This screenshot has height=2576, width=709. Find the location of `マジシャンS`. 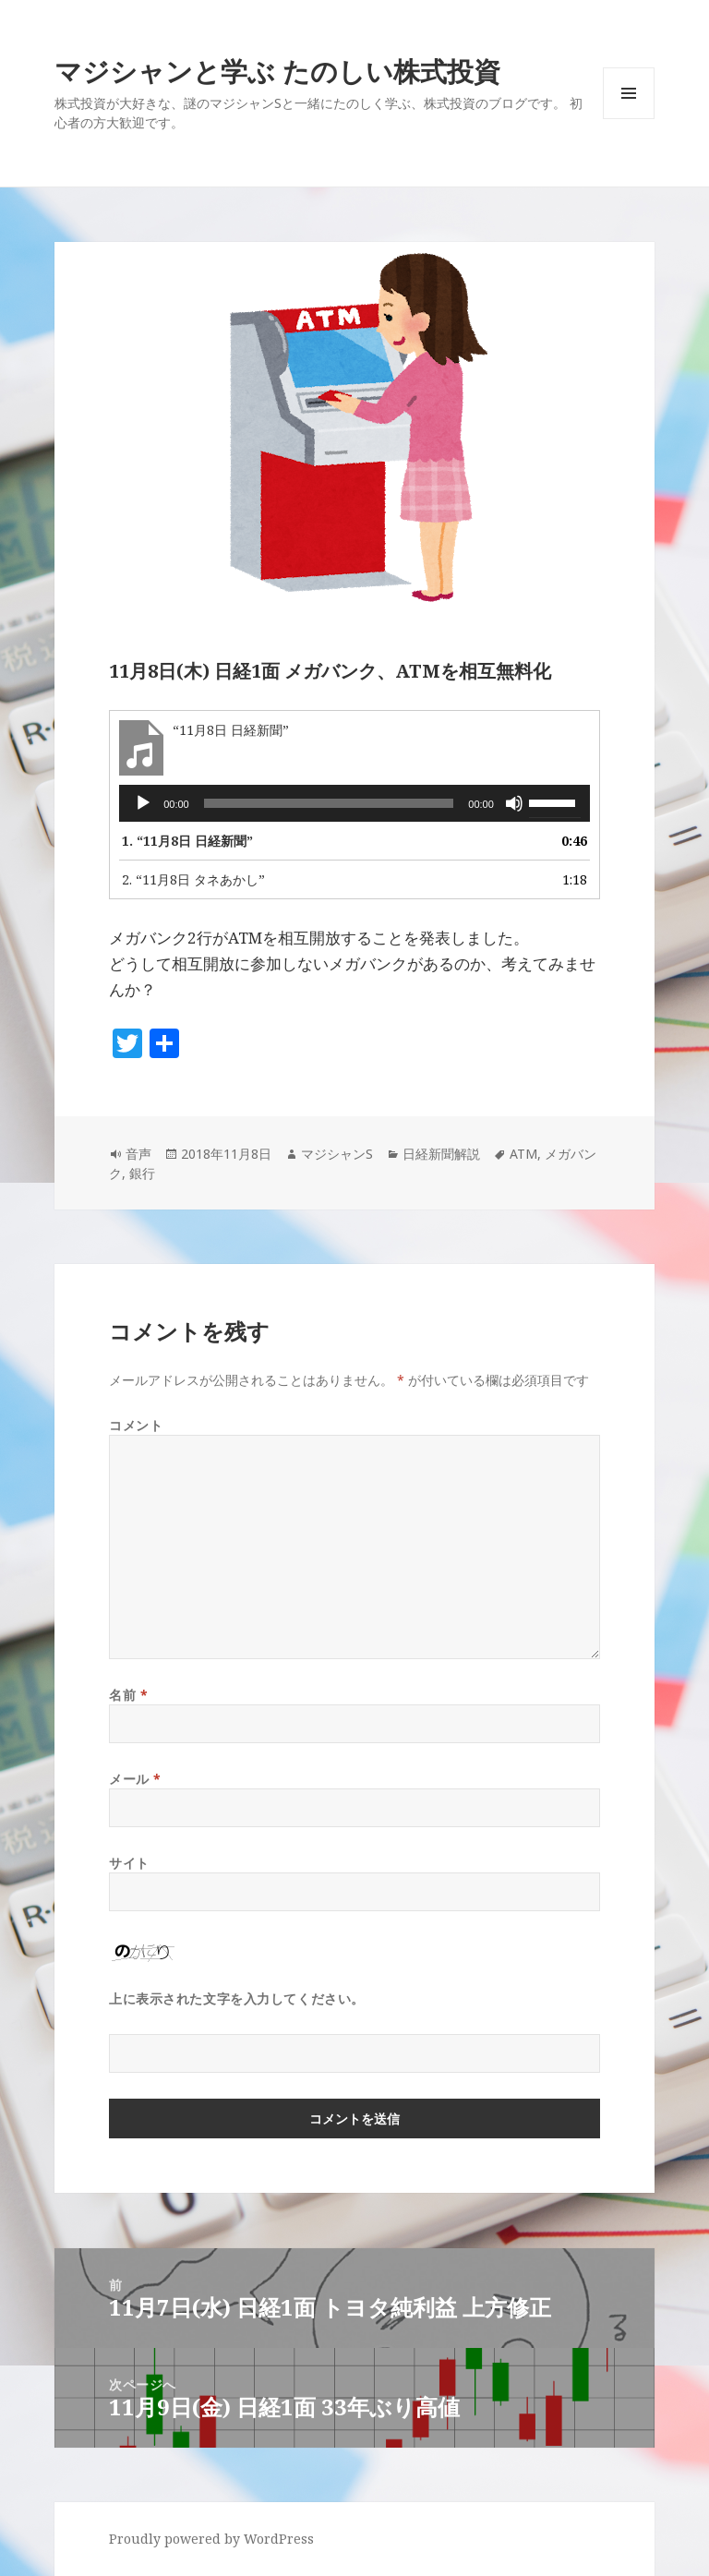

マジシャンS is located at coordinates (337, 1153).